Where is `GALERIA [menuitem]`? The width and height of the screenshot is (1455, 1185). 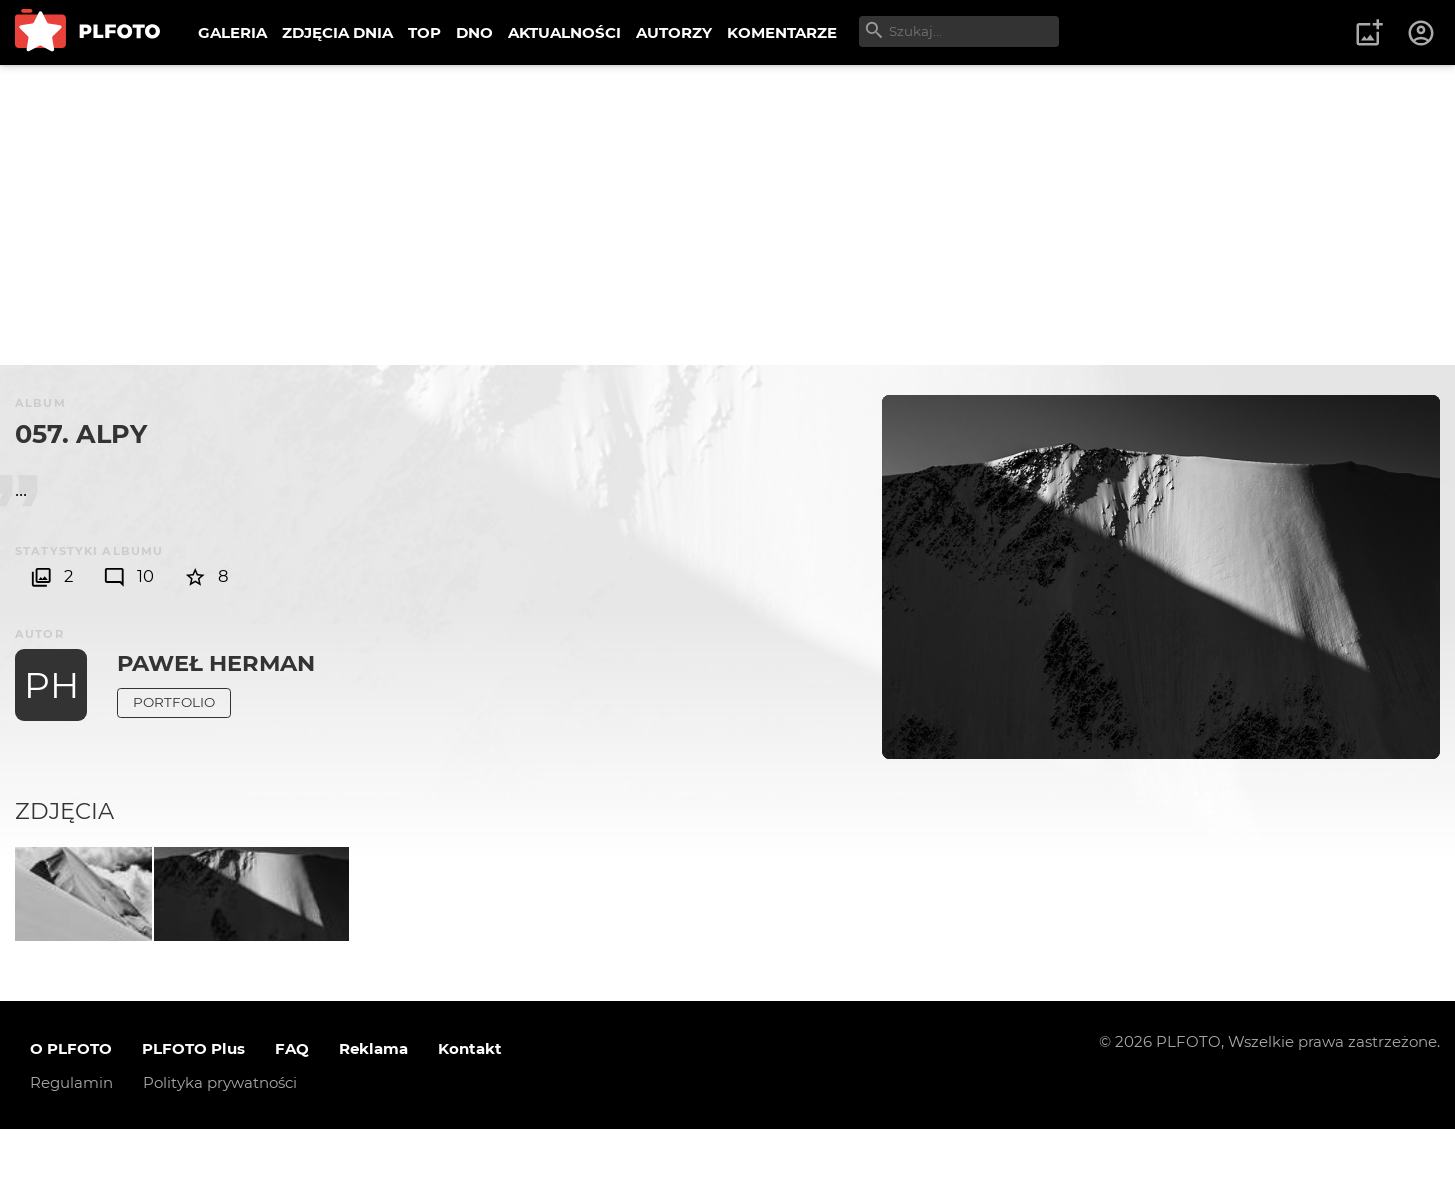
GALERIA [menuitem] is located at coordinates (232, 32).